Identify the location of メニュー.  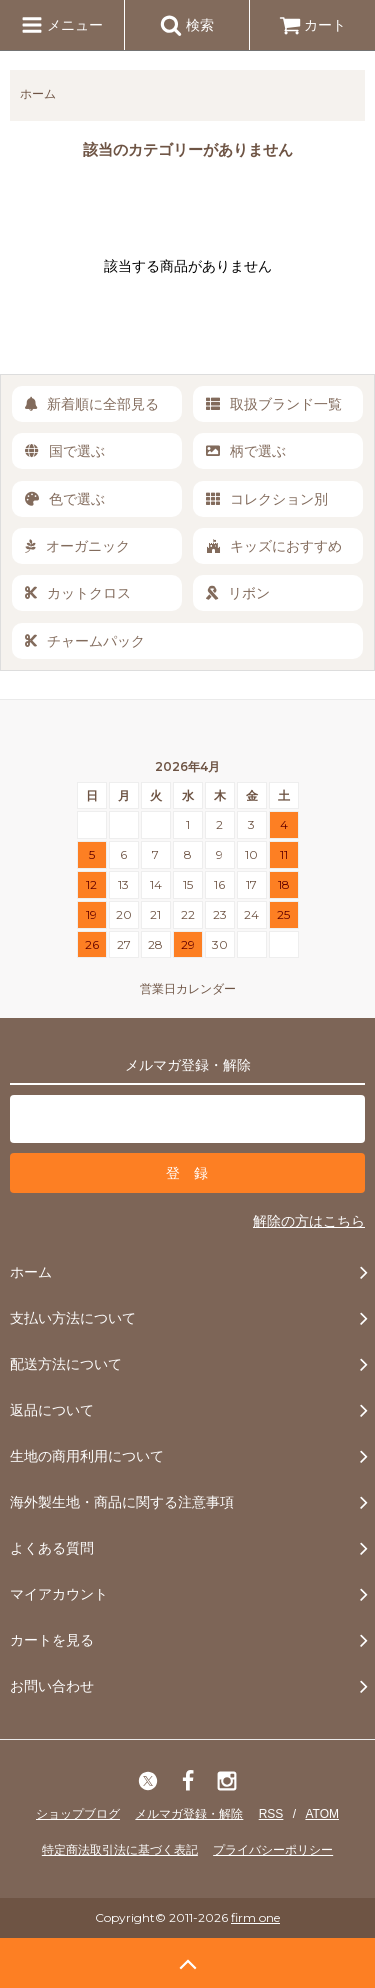
(62, 25).